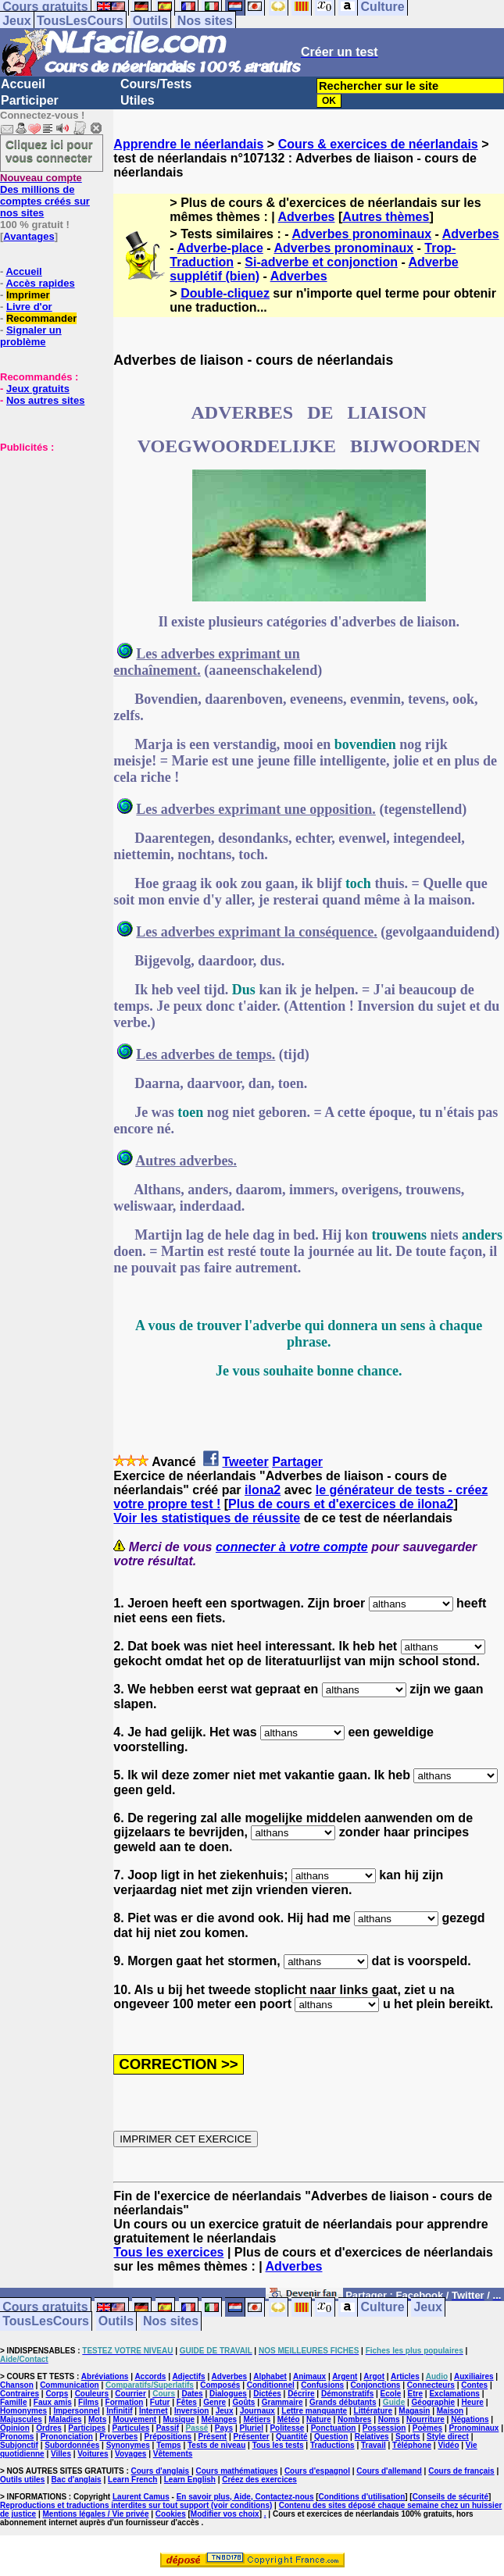  What do you see at coordinates (167, 2428) in the screenshot?
I see `Passif` at bounding box center [167, 2428].